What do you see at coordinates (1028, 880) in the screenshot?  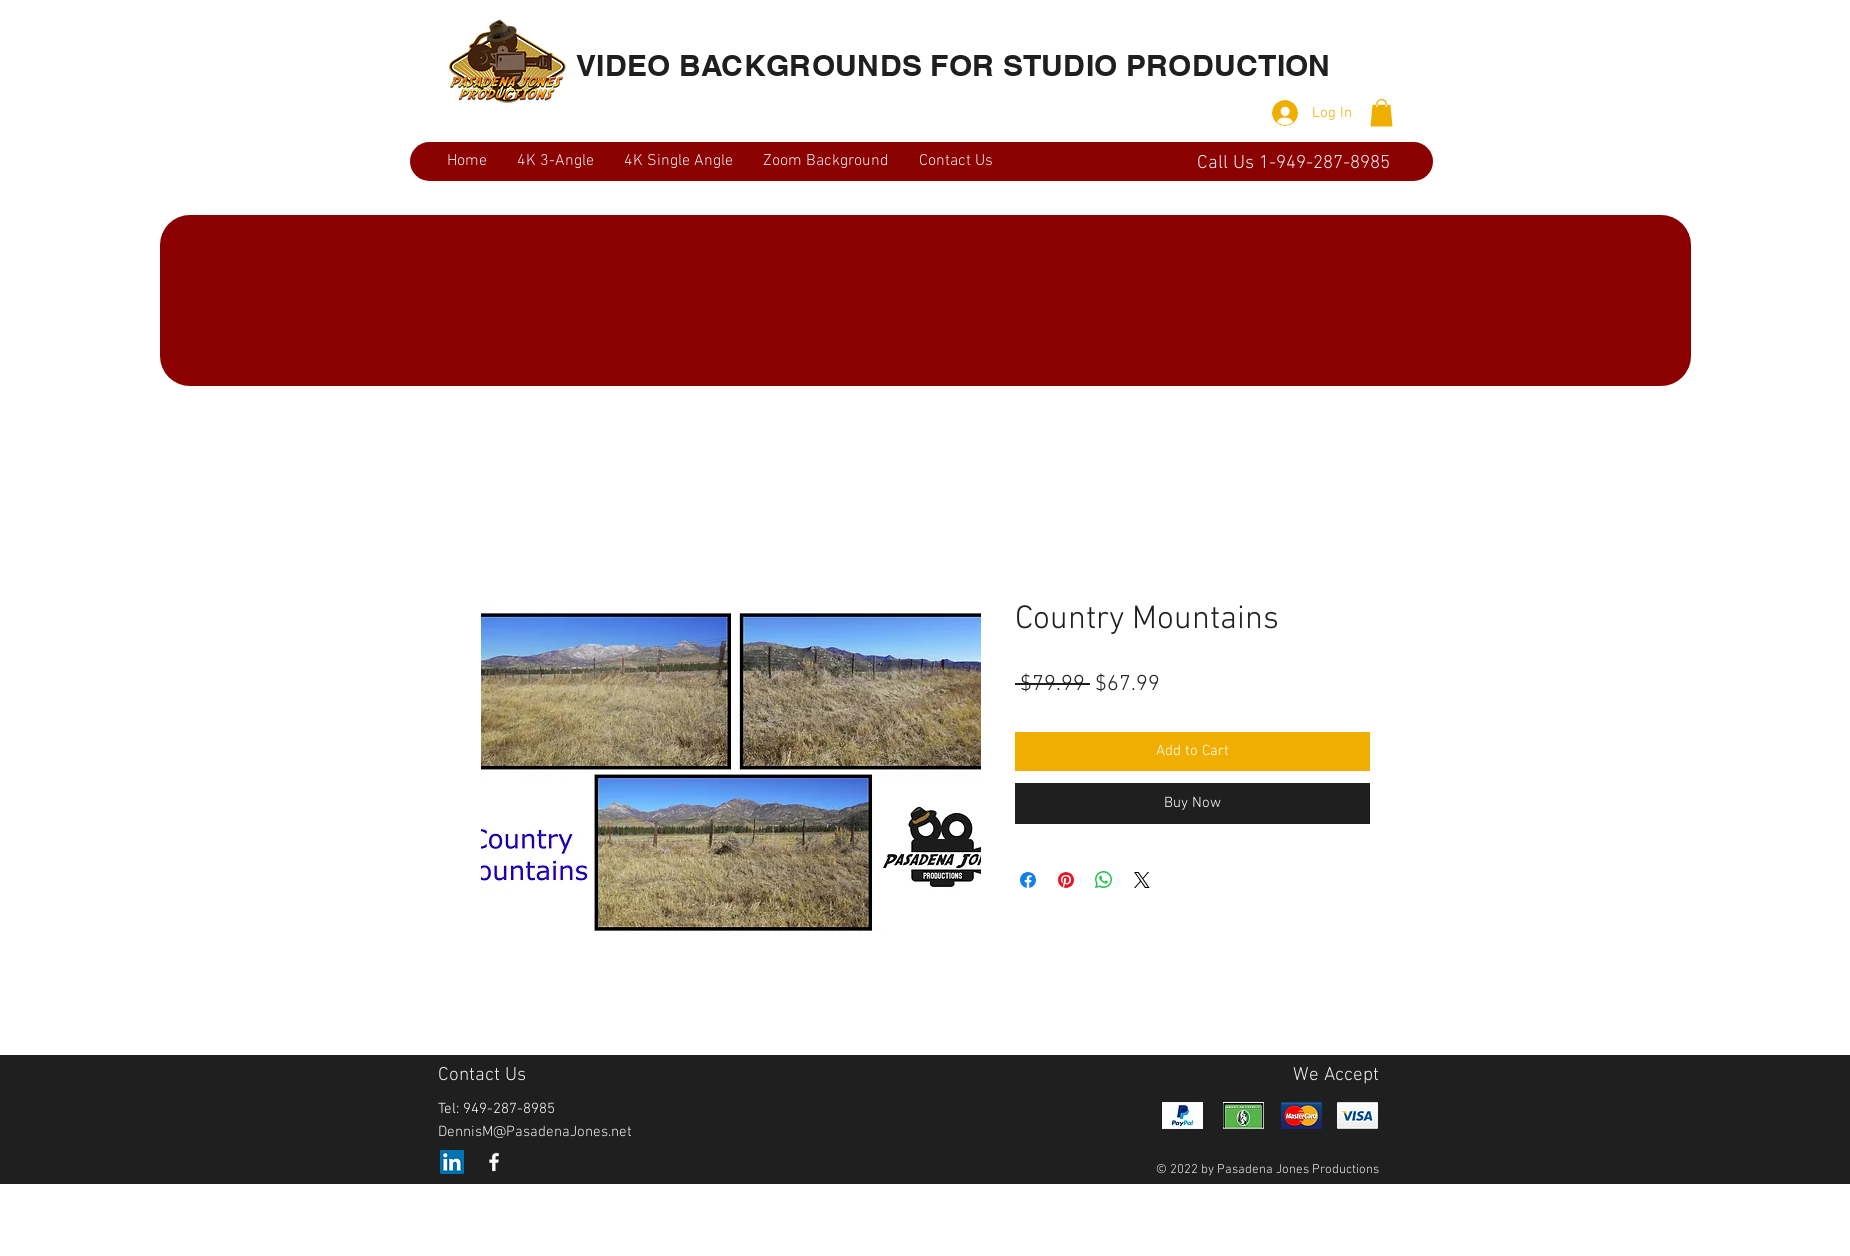 I see `[Share on Facebook]` at bounding box center [1028, 880].